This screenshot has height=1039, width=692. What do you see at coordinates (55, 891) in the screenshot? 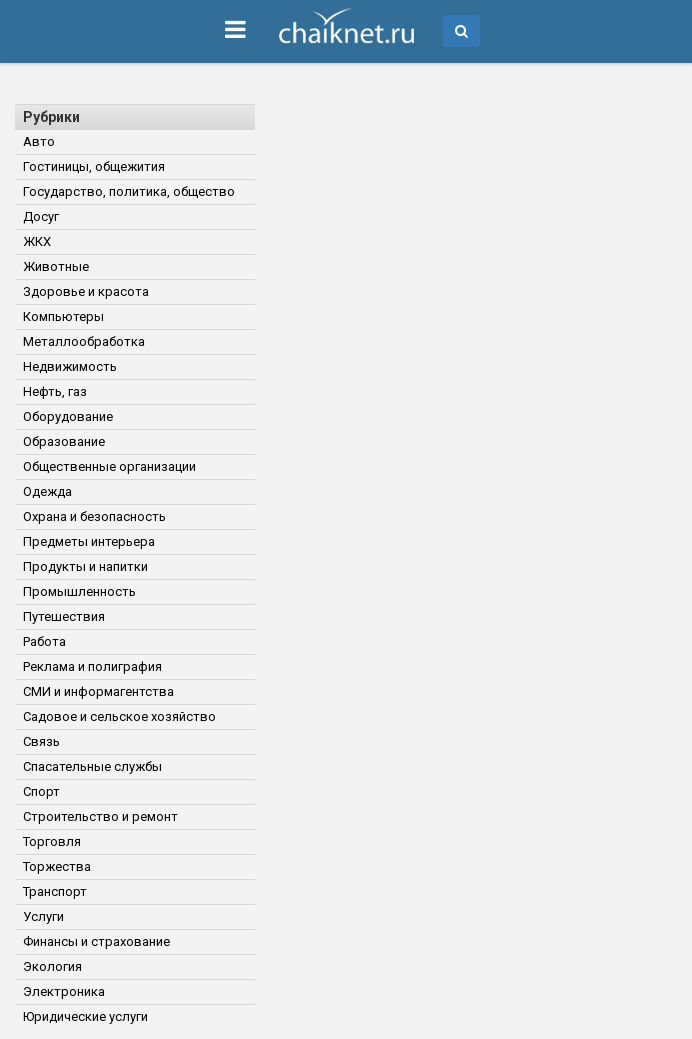
I see `Транспорт` at bounding box center [55, 891].